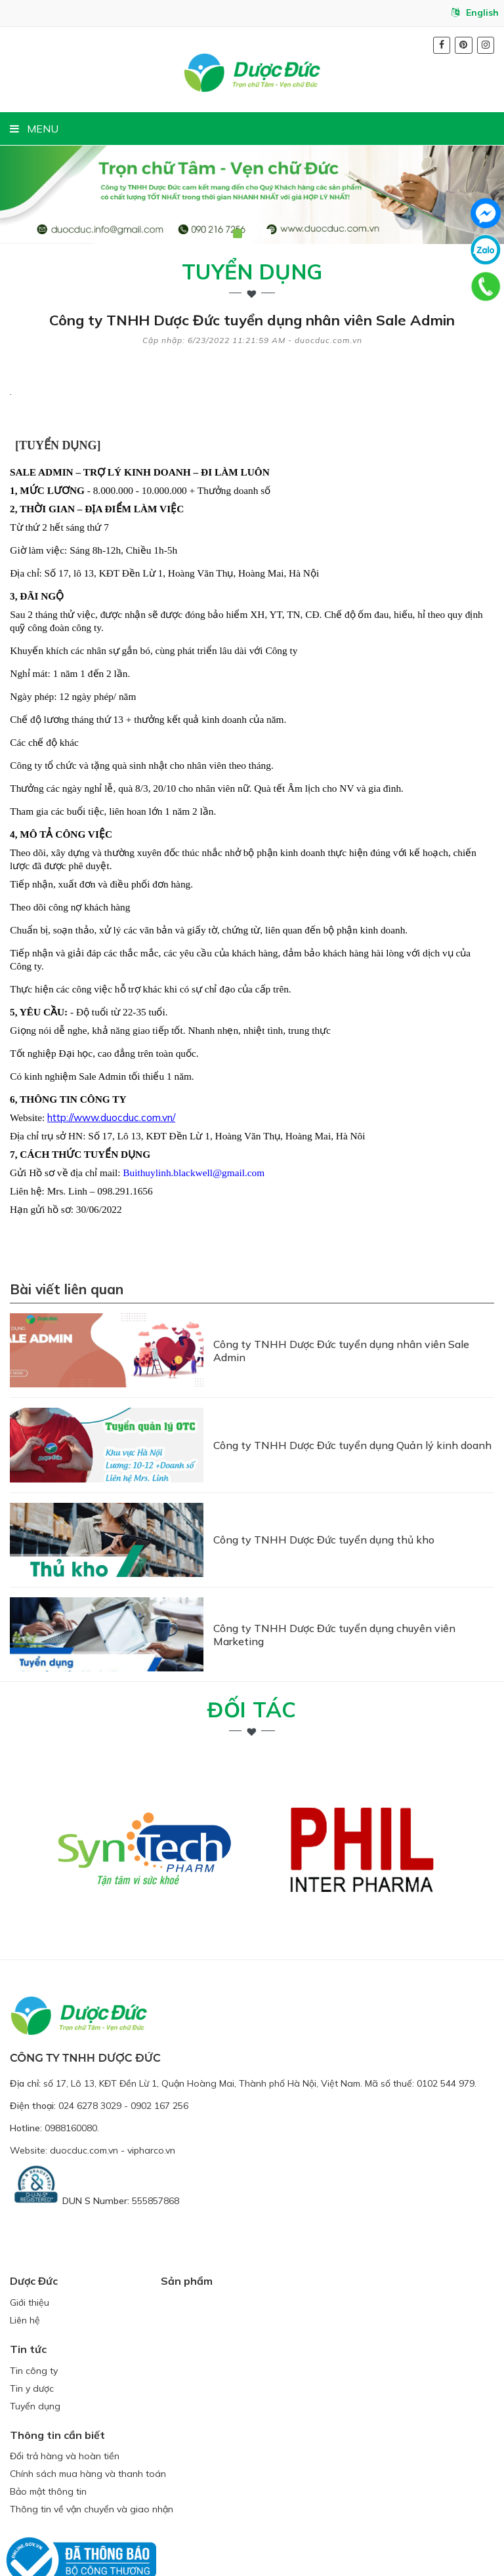  I want to click on Đối tác, so click(252, 1648).